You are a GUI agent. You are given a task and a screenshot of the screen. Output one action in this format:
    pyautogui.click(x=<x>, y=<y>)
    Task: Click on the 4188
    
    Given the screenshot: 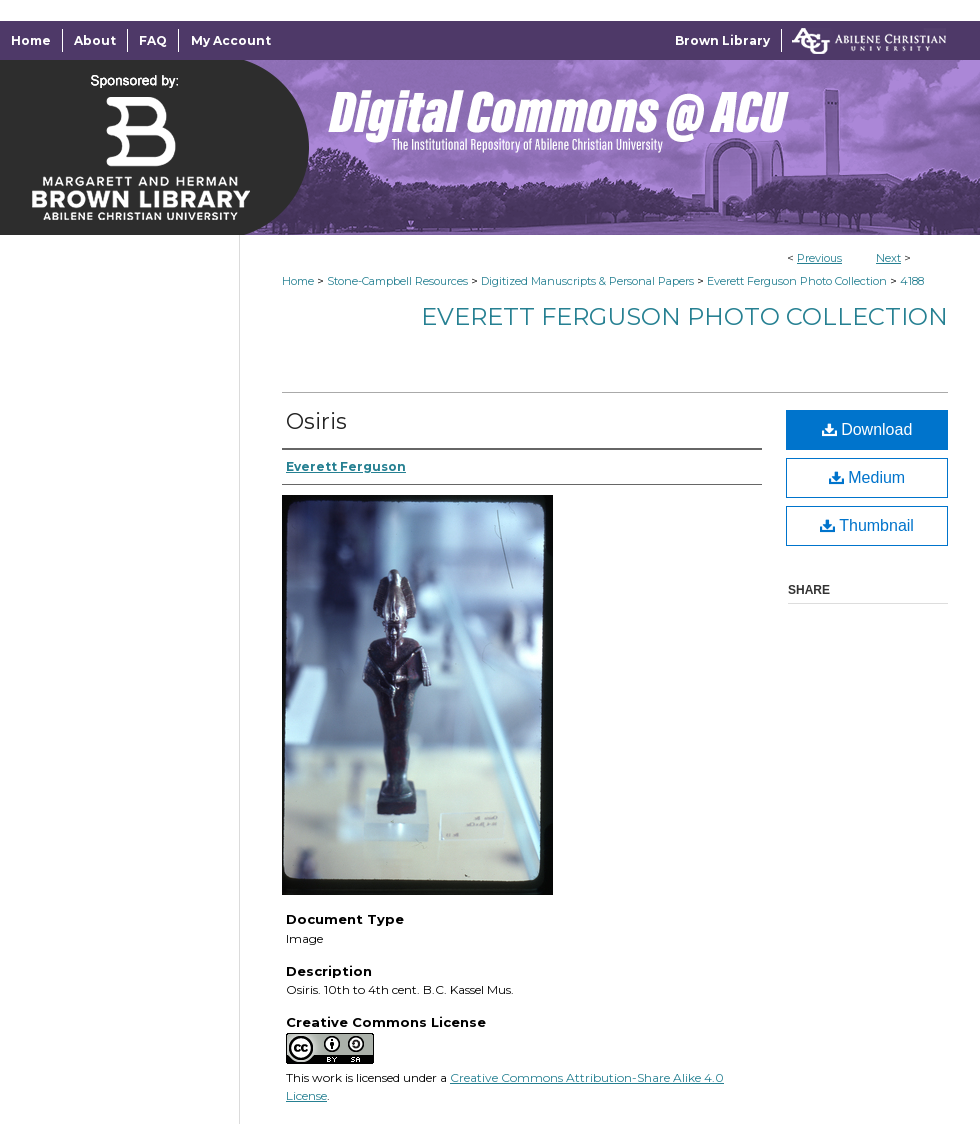 What is the action you would take?
    pyautogui.click(x=912, y=281)
    